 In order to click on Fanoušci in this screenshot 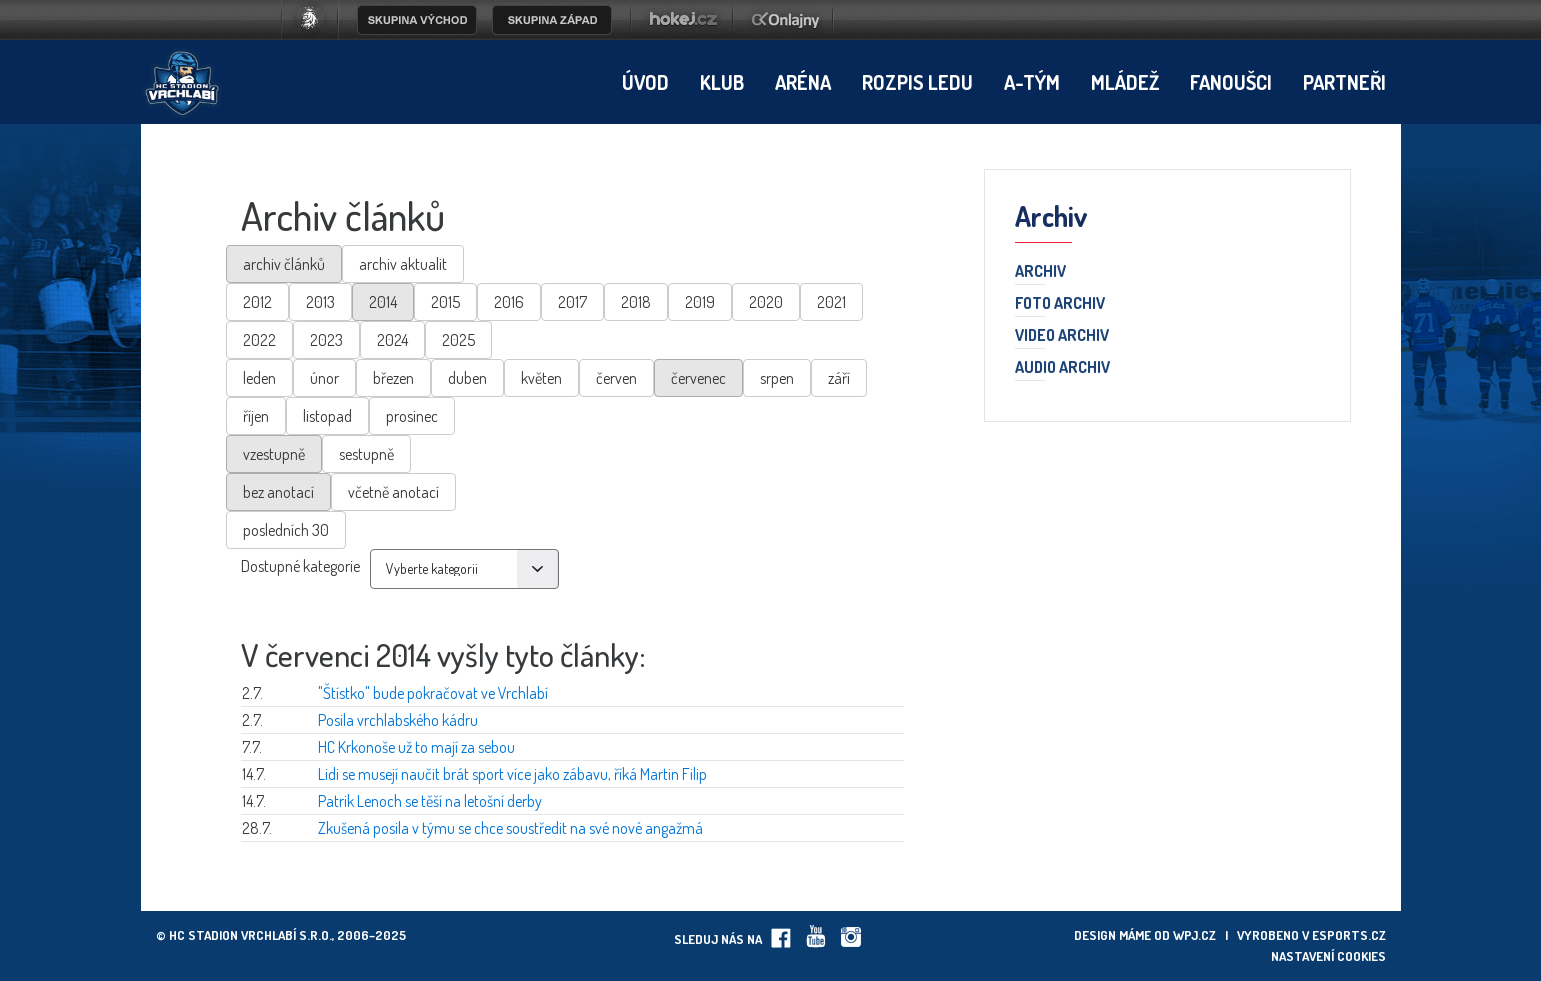, I will do `click(1231, 82)`.